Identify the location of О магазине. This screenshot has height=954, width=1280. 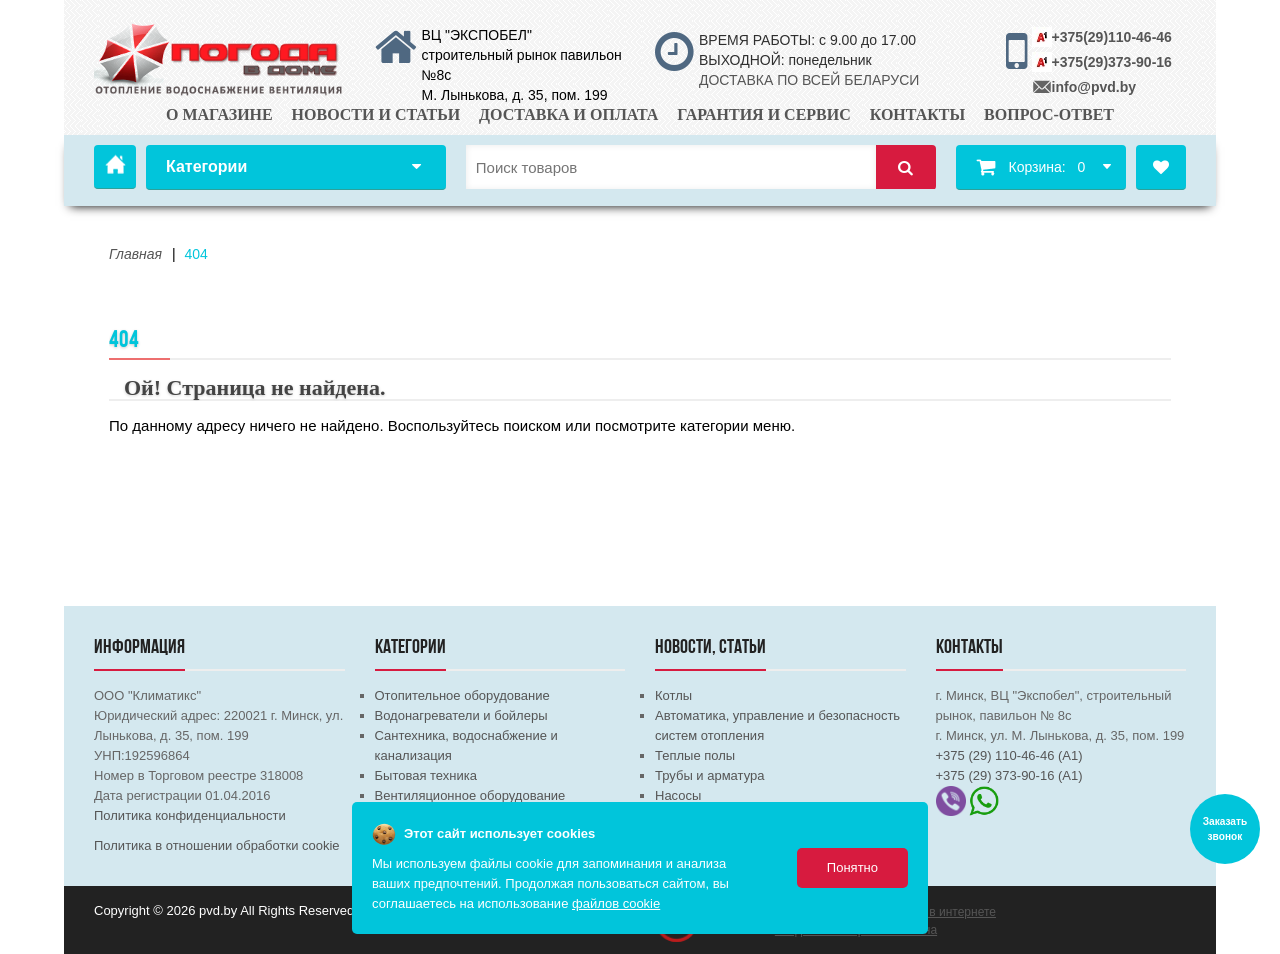
(219, 114).